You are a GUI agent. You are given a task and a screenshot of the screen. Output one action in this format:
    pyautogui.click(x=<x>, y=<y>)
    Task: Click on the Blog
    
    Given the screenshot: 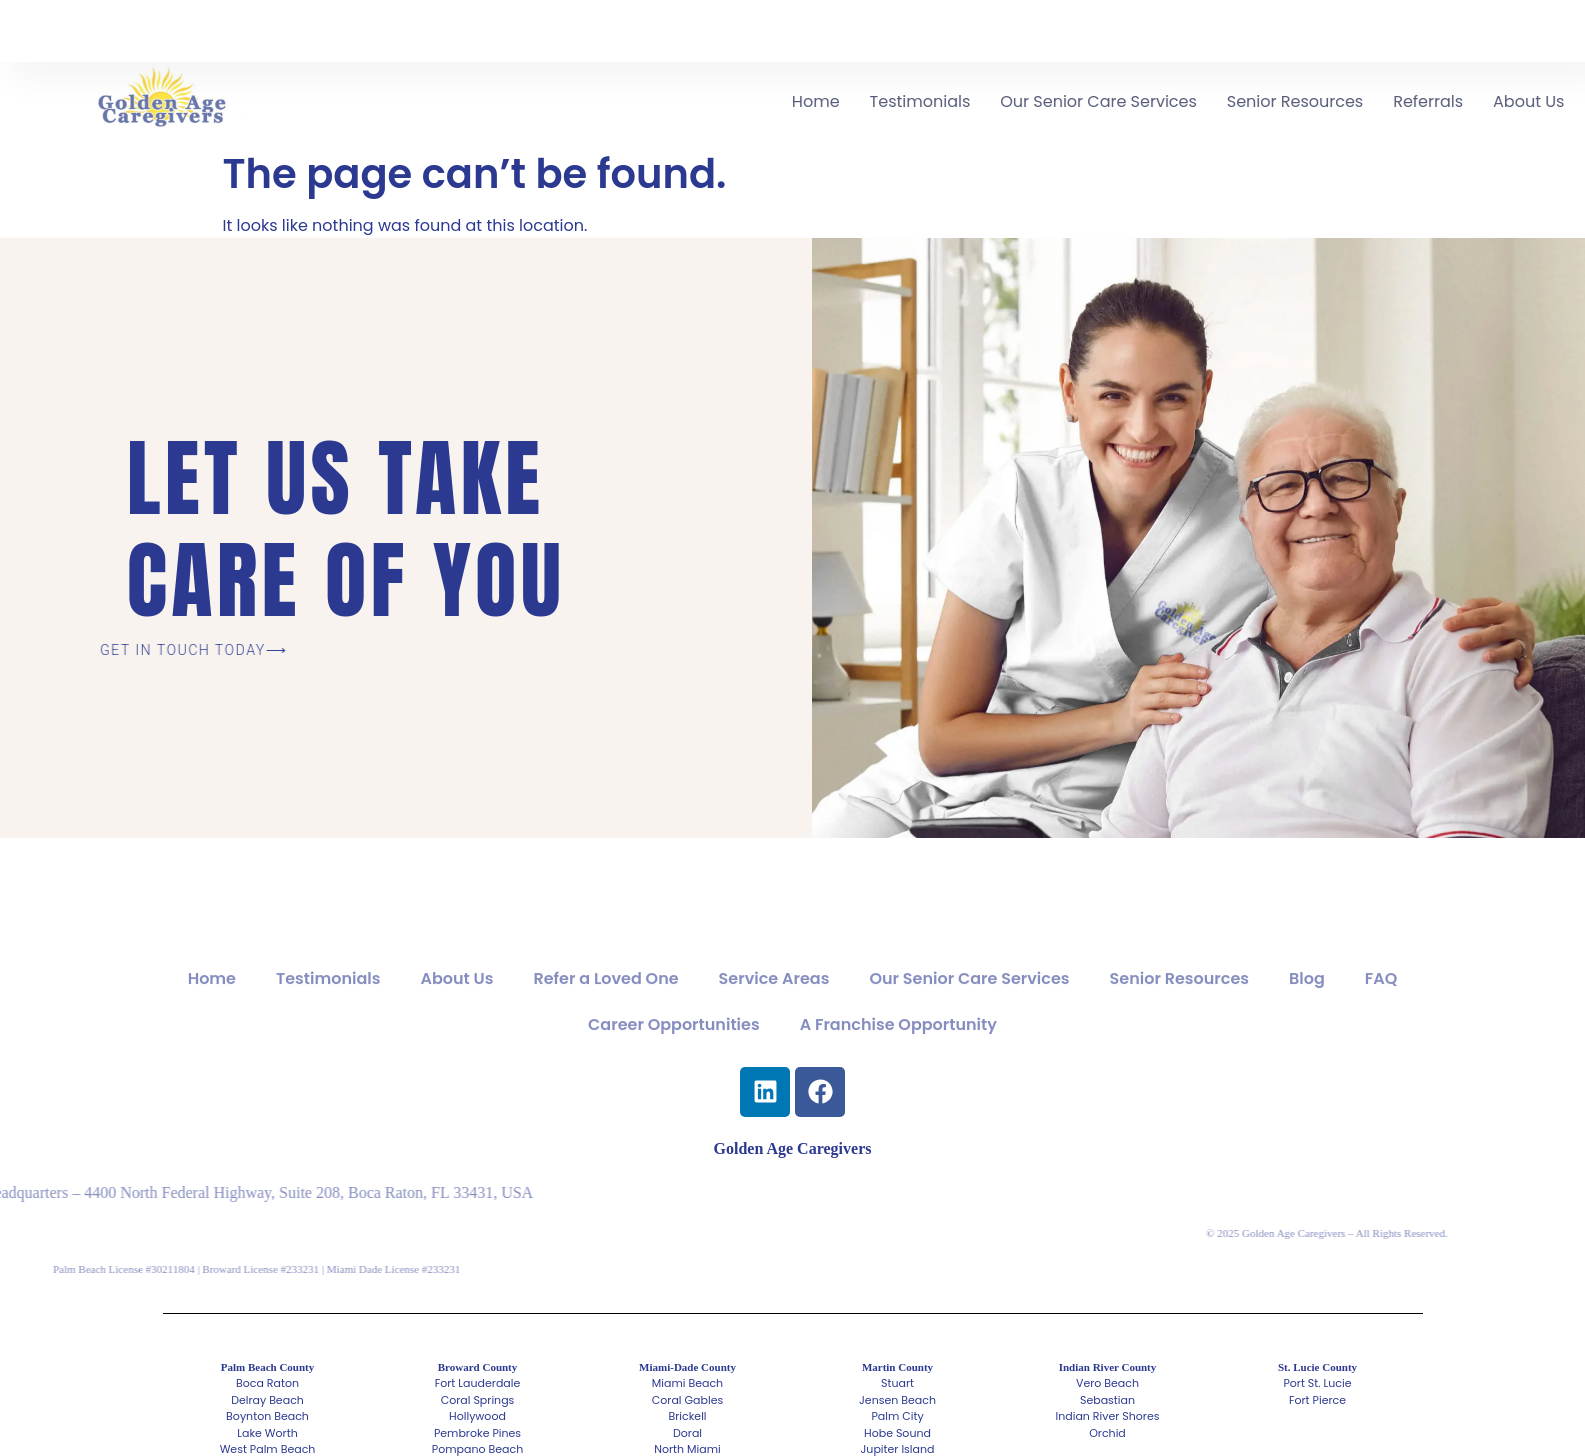 What is the action you would take?
    pyautogui.click(x=1307, y=1007)
    